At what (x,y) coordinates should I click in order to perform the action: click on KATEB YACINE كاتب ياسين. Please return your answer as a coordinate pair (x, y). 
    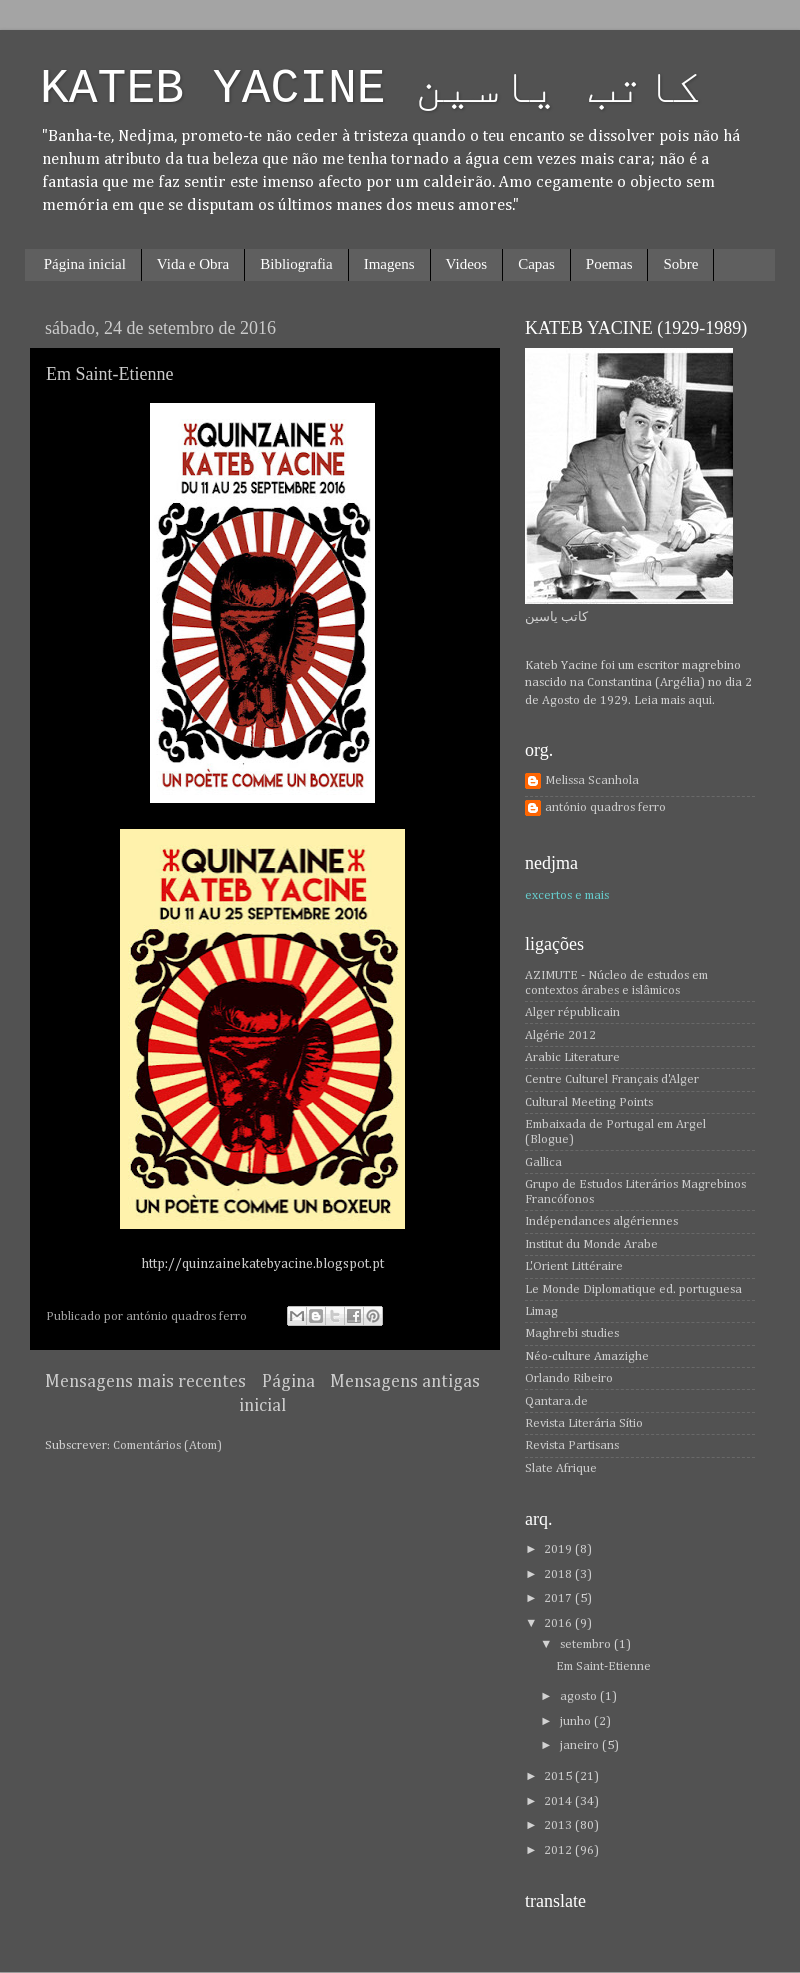
    Looking at the image, I should click on (371, 89).